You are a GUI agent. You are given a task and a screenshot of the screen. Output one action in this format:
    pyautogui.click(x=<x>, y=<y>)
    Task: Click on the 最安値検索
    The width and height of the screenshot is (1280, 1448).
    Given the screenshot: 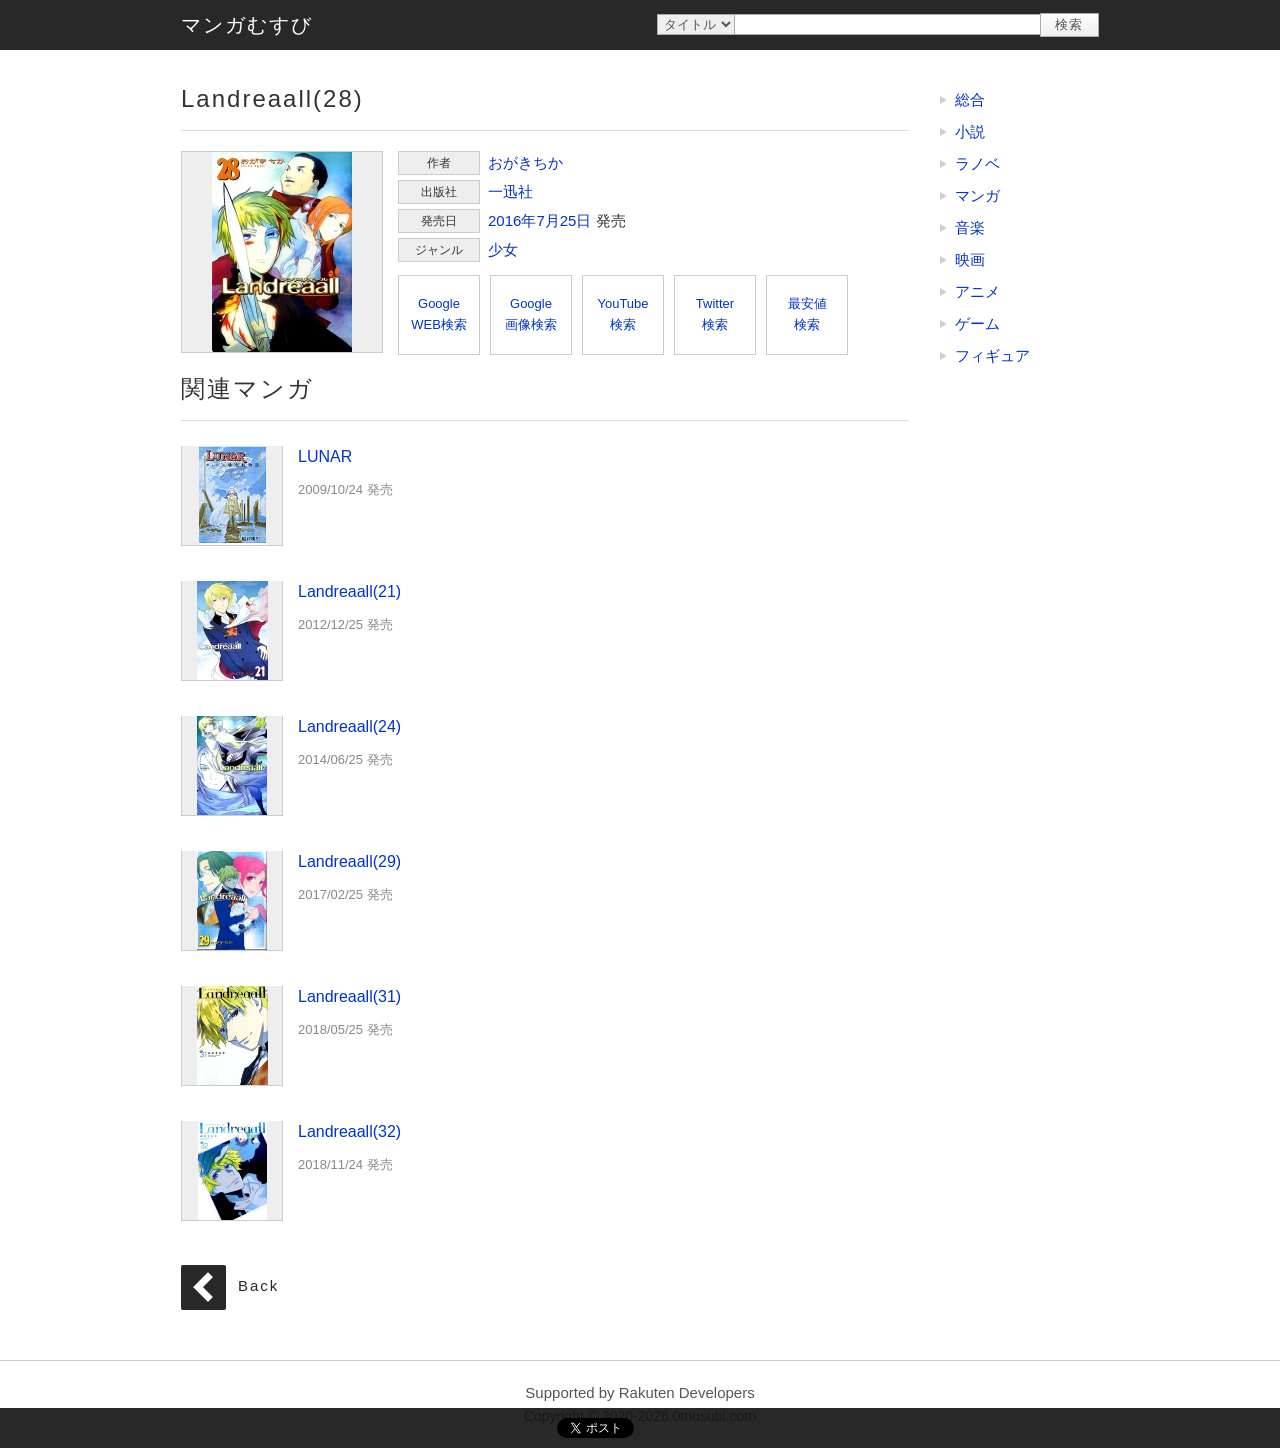 What is the action you would take?
    pyautogui.click(x=807, y=314)
    